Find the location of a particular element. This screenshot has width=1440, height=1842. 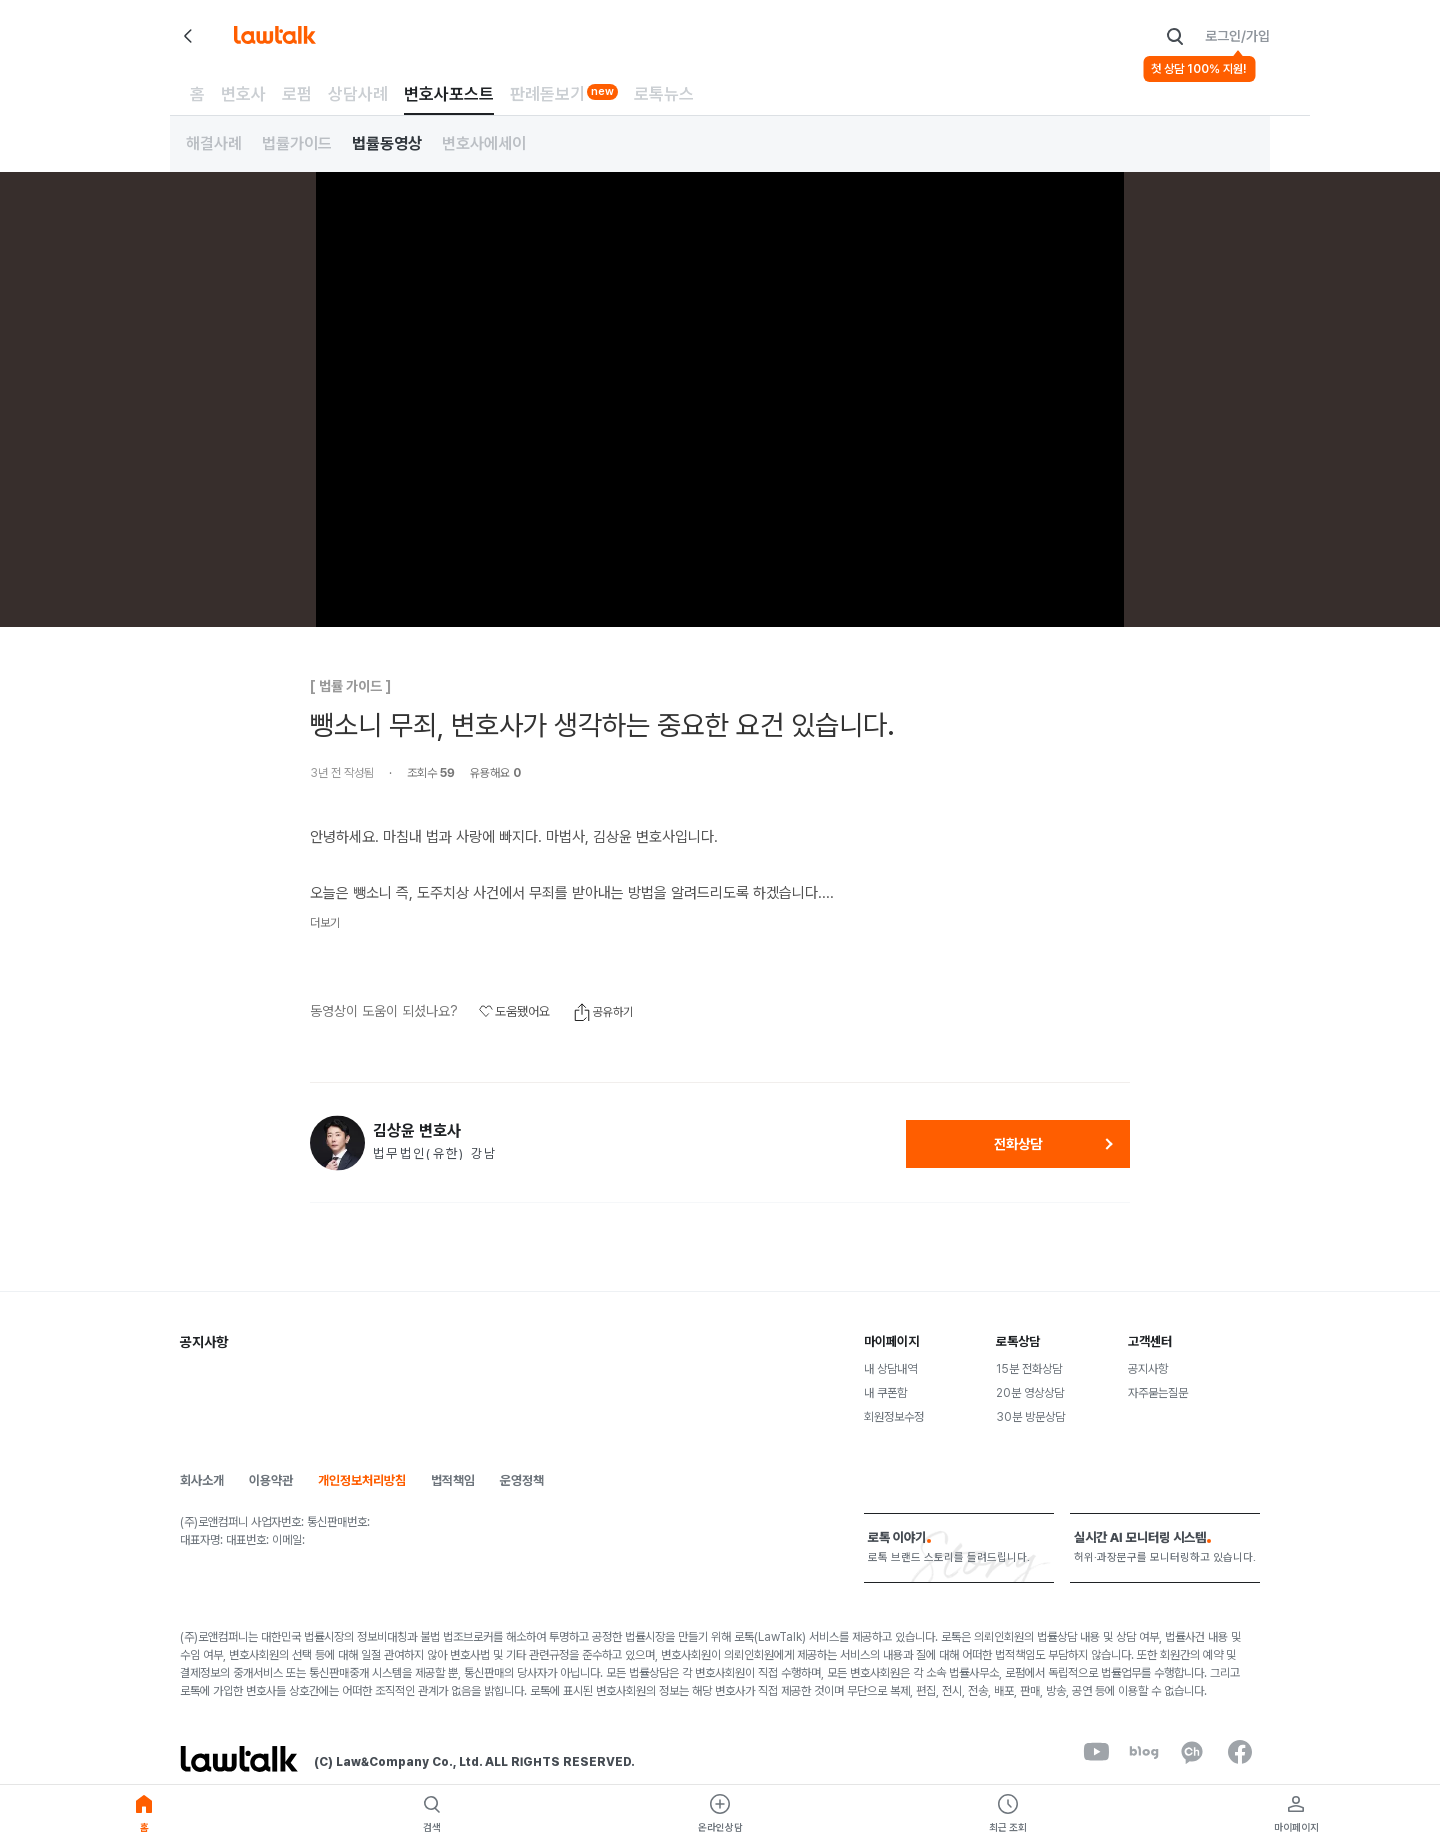

법적책임 is located at coordinates (453, 1480).